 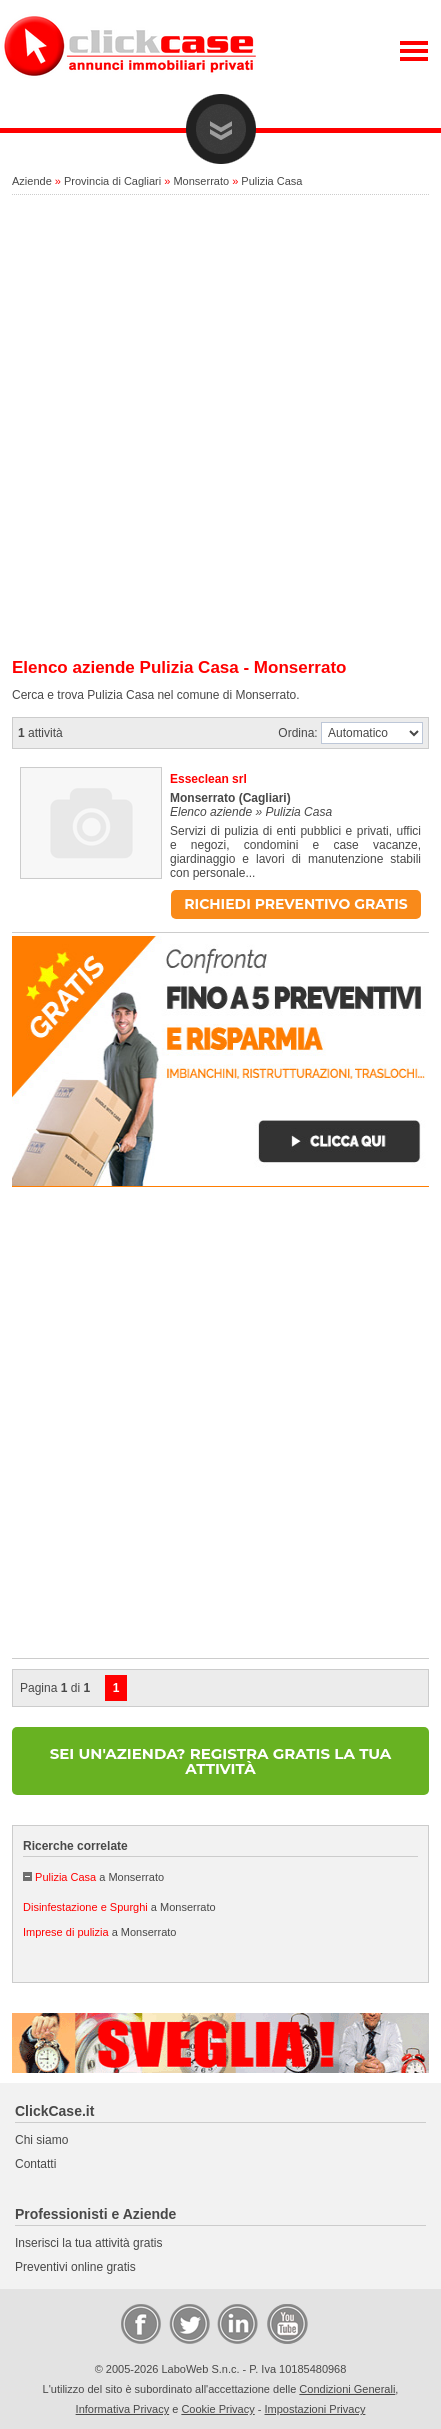 I want to click on Inserisci la tua attività gratis, so click(x=88, y=2243).